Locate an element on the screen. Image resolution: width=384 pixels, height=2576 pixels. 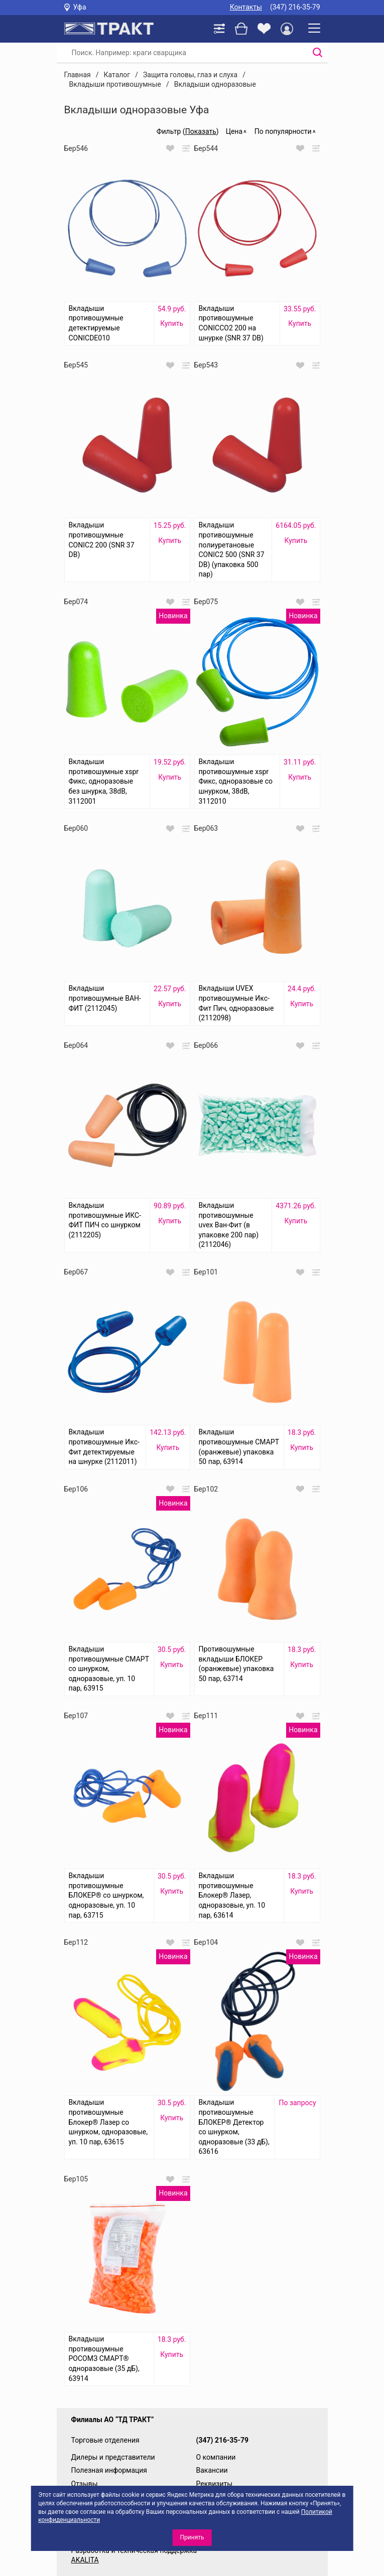
Дилеры и представители is located at coordinates (113, 2457).